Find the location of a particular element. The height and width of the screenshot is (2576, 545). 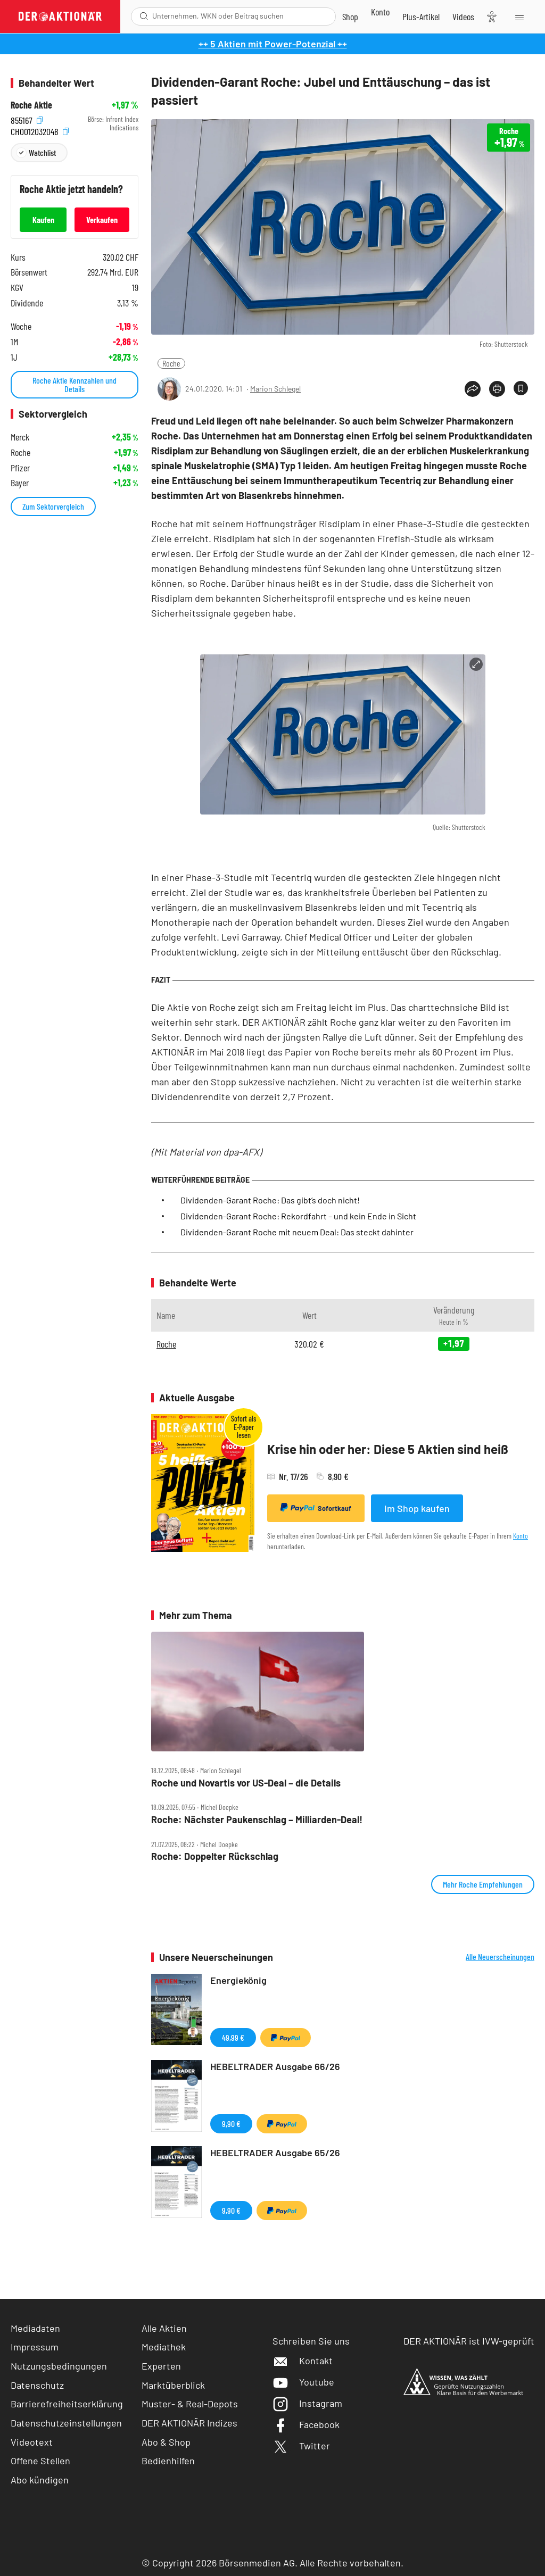

[Videos] is located at coordinates (463, 16).